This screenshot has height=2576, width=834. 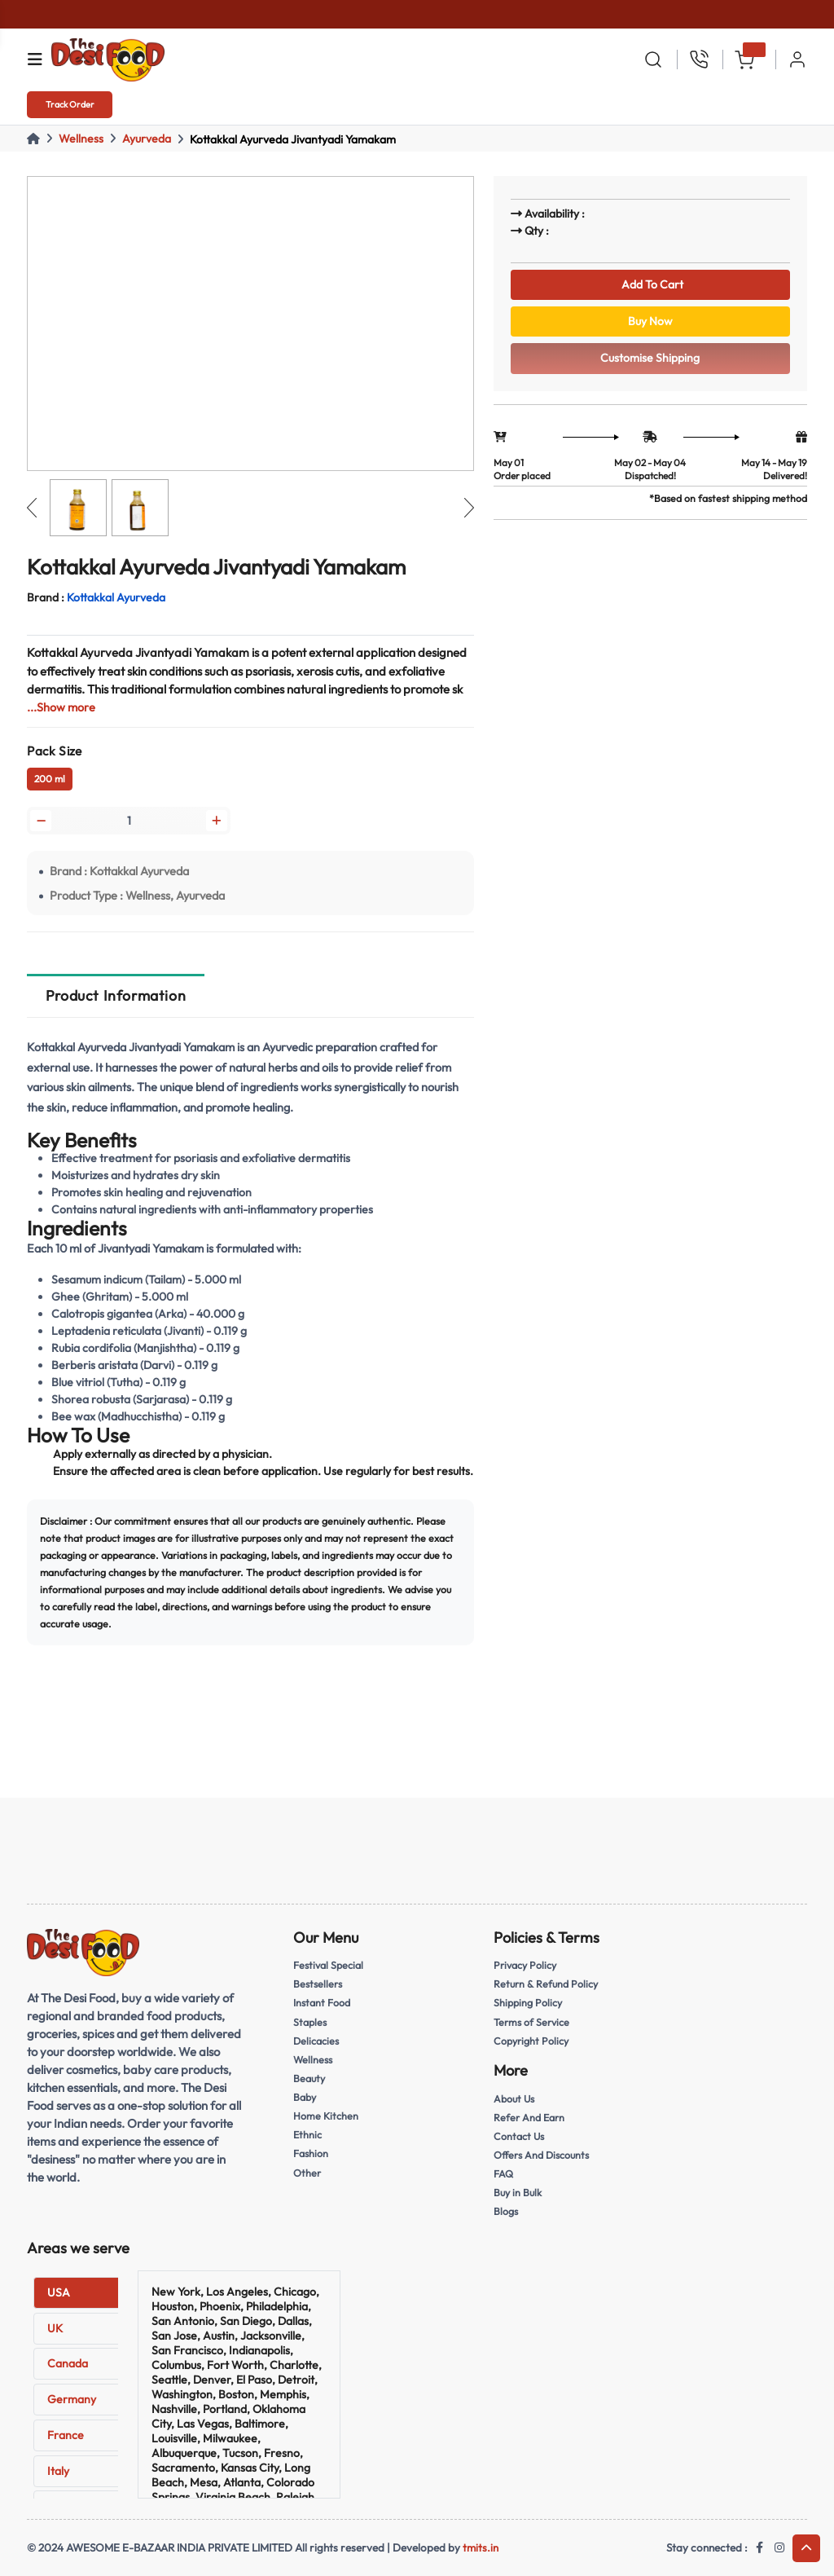 I want to click on Shipping Policy, so click(x=529, y=2004).